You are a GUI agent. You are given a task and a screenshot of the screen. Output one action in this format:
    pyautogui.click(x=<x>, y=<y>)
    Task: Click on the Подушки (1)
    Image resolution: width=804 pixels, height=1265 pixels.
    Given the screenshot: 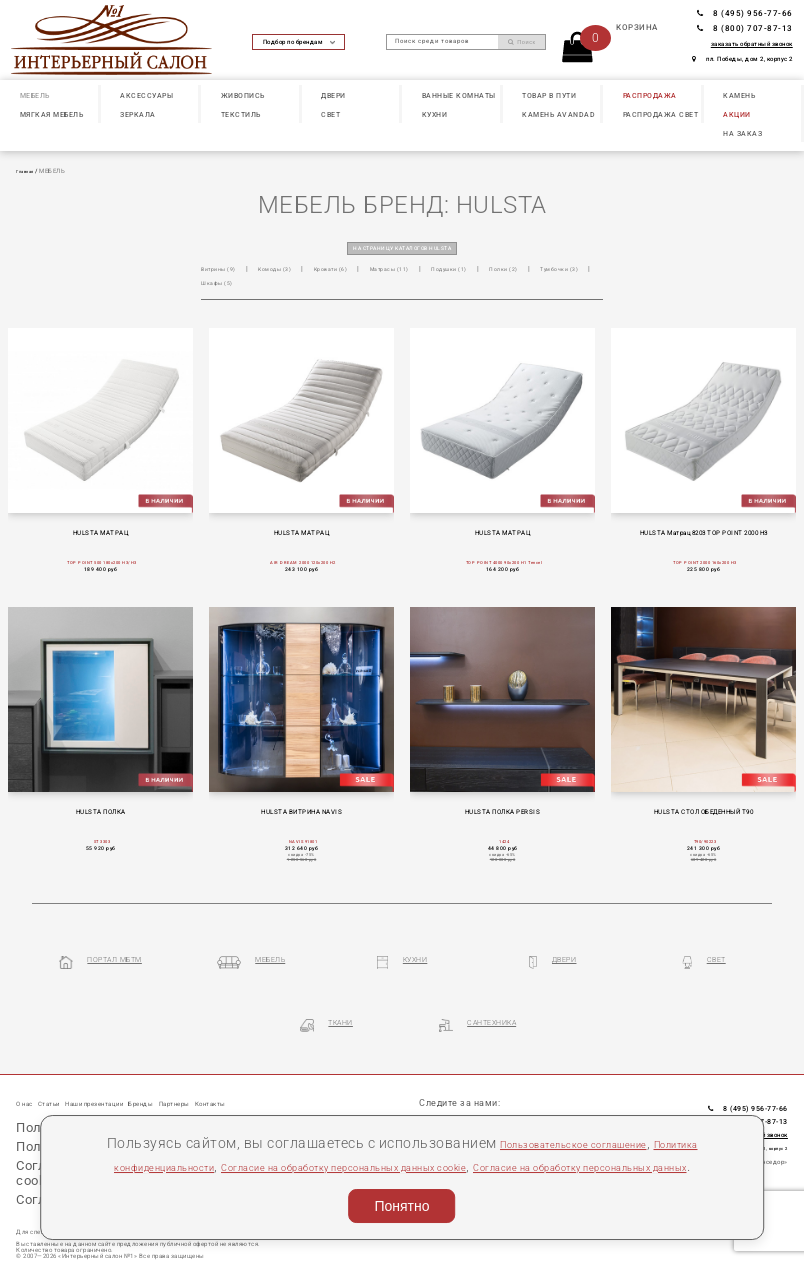 What is the action you would take?
    pyautogui.click(x=493, y=270)
    